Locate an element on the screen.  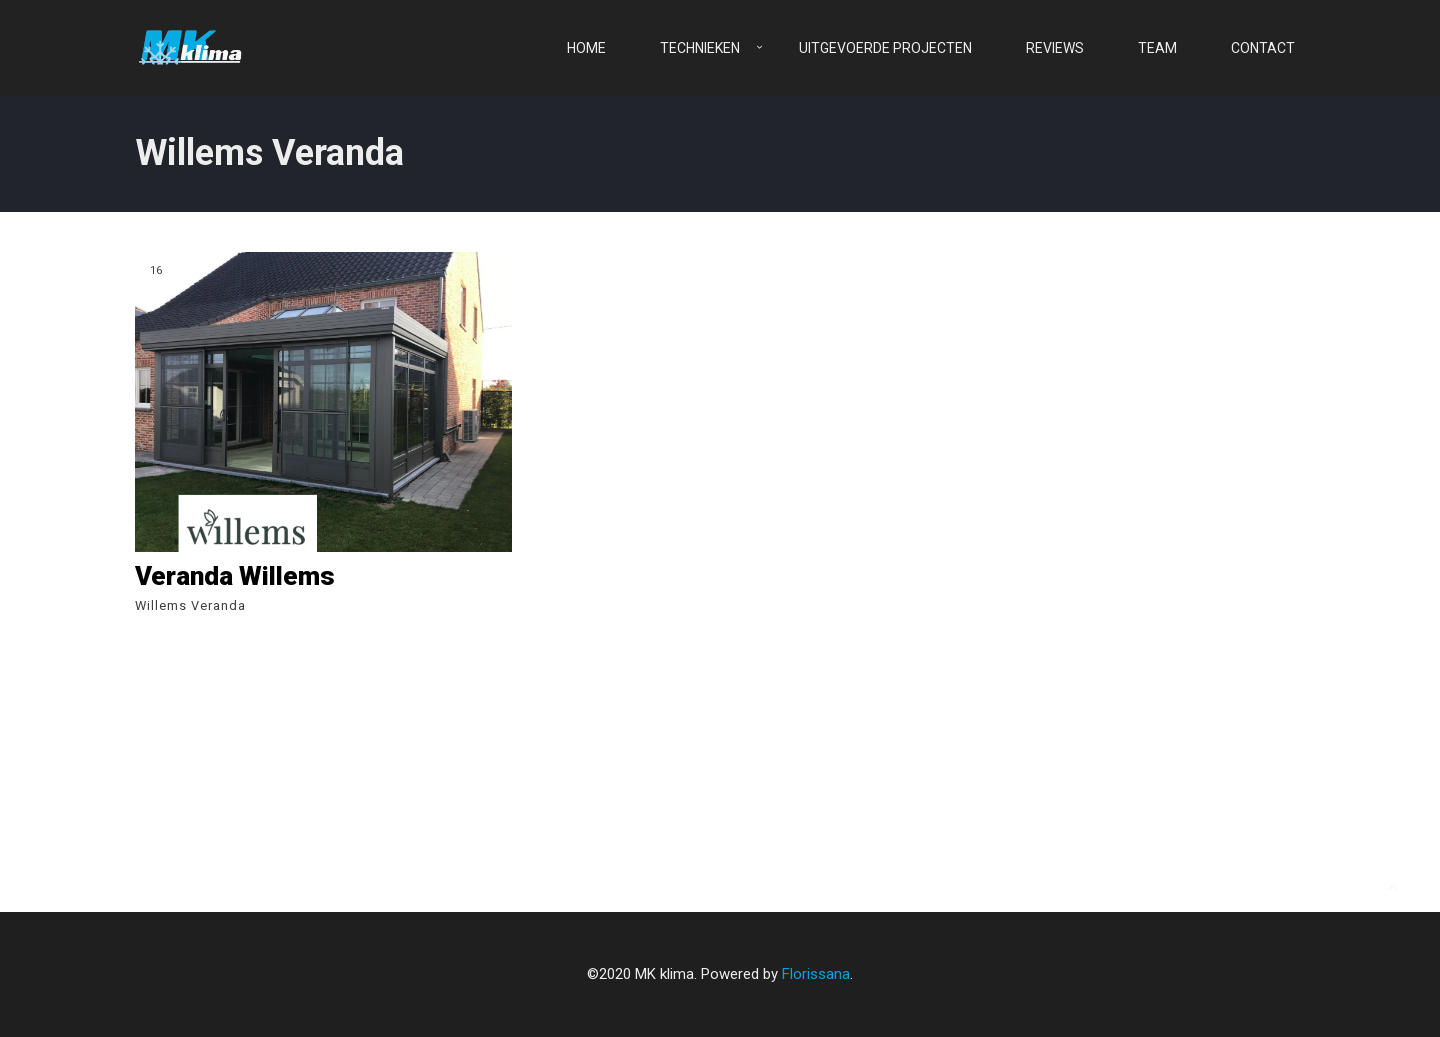
Team is located at coordinates (1157, 48).